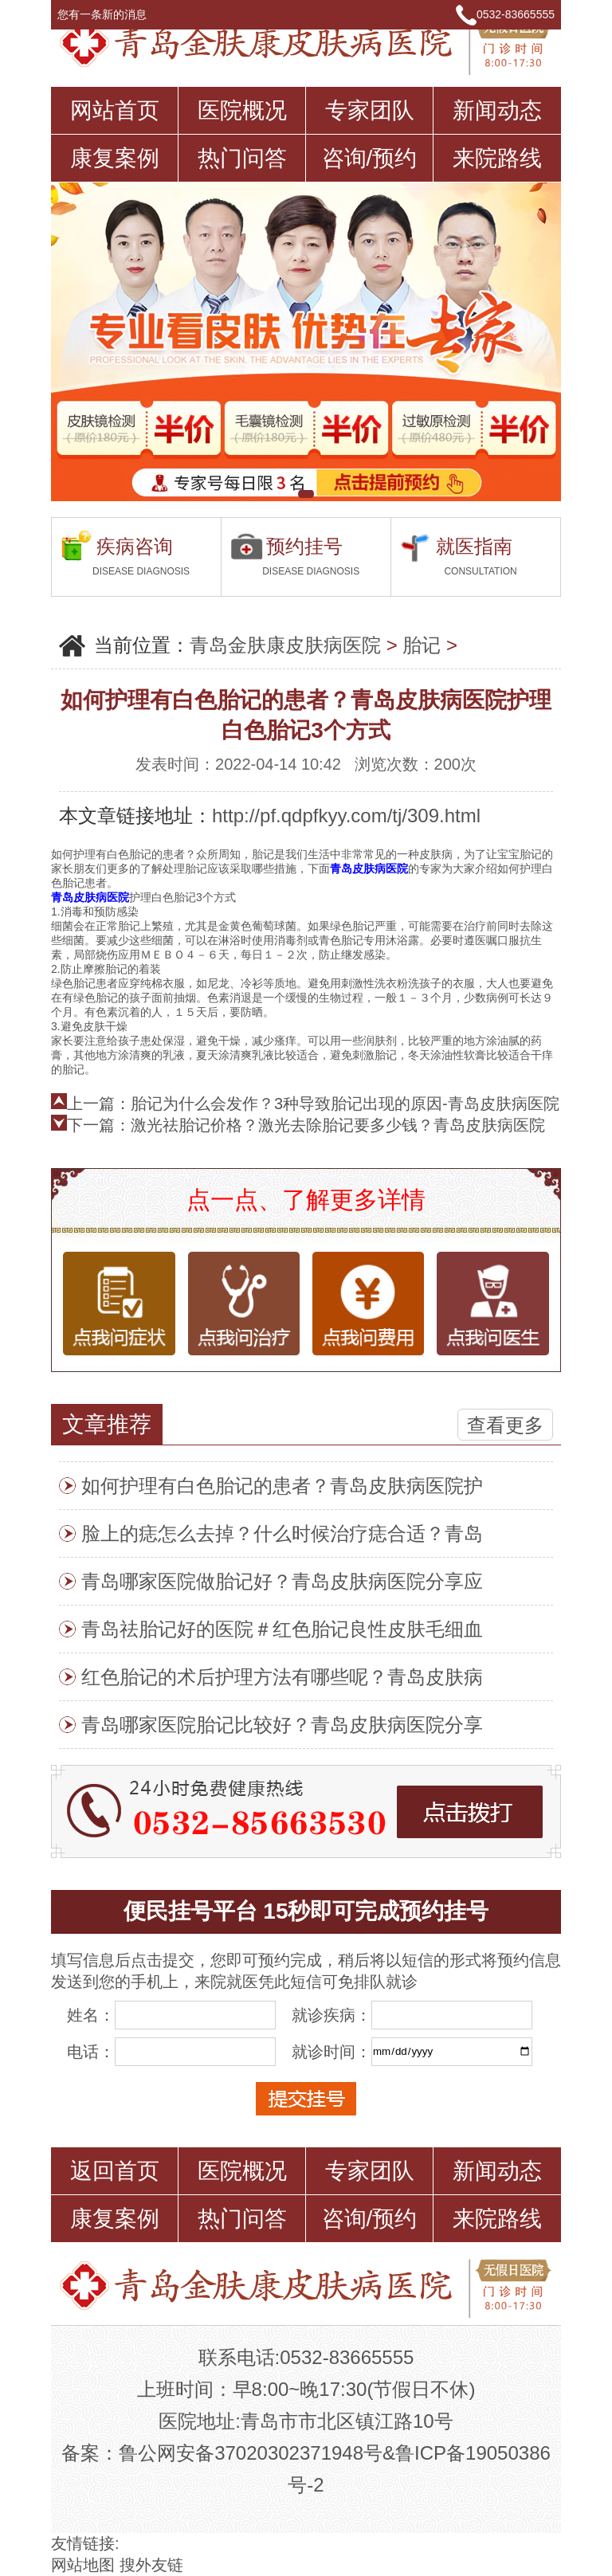 The width and height of the screenshot is (612, 2576). What do you see at coordinates (516, 14) in the screenshot?
I see `0532-83665555` at bounding box center [516, 14].